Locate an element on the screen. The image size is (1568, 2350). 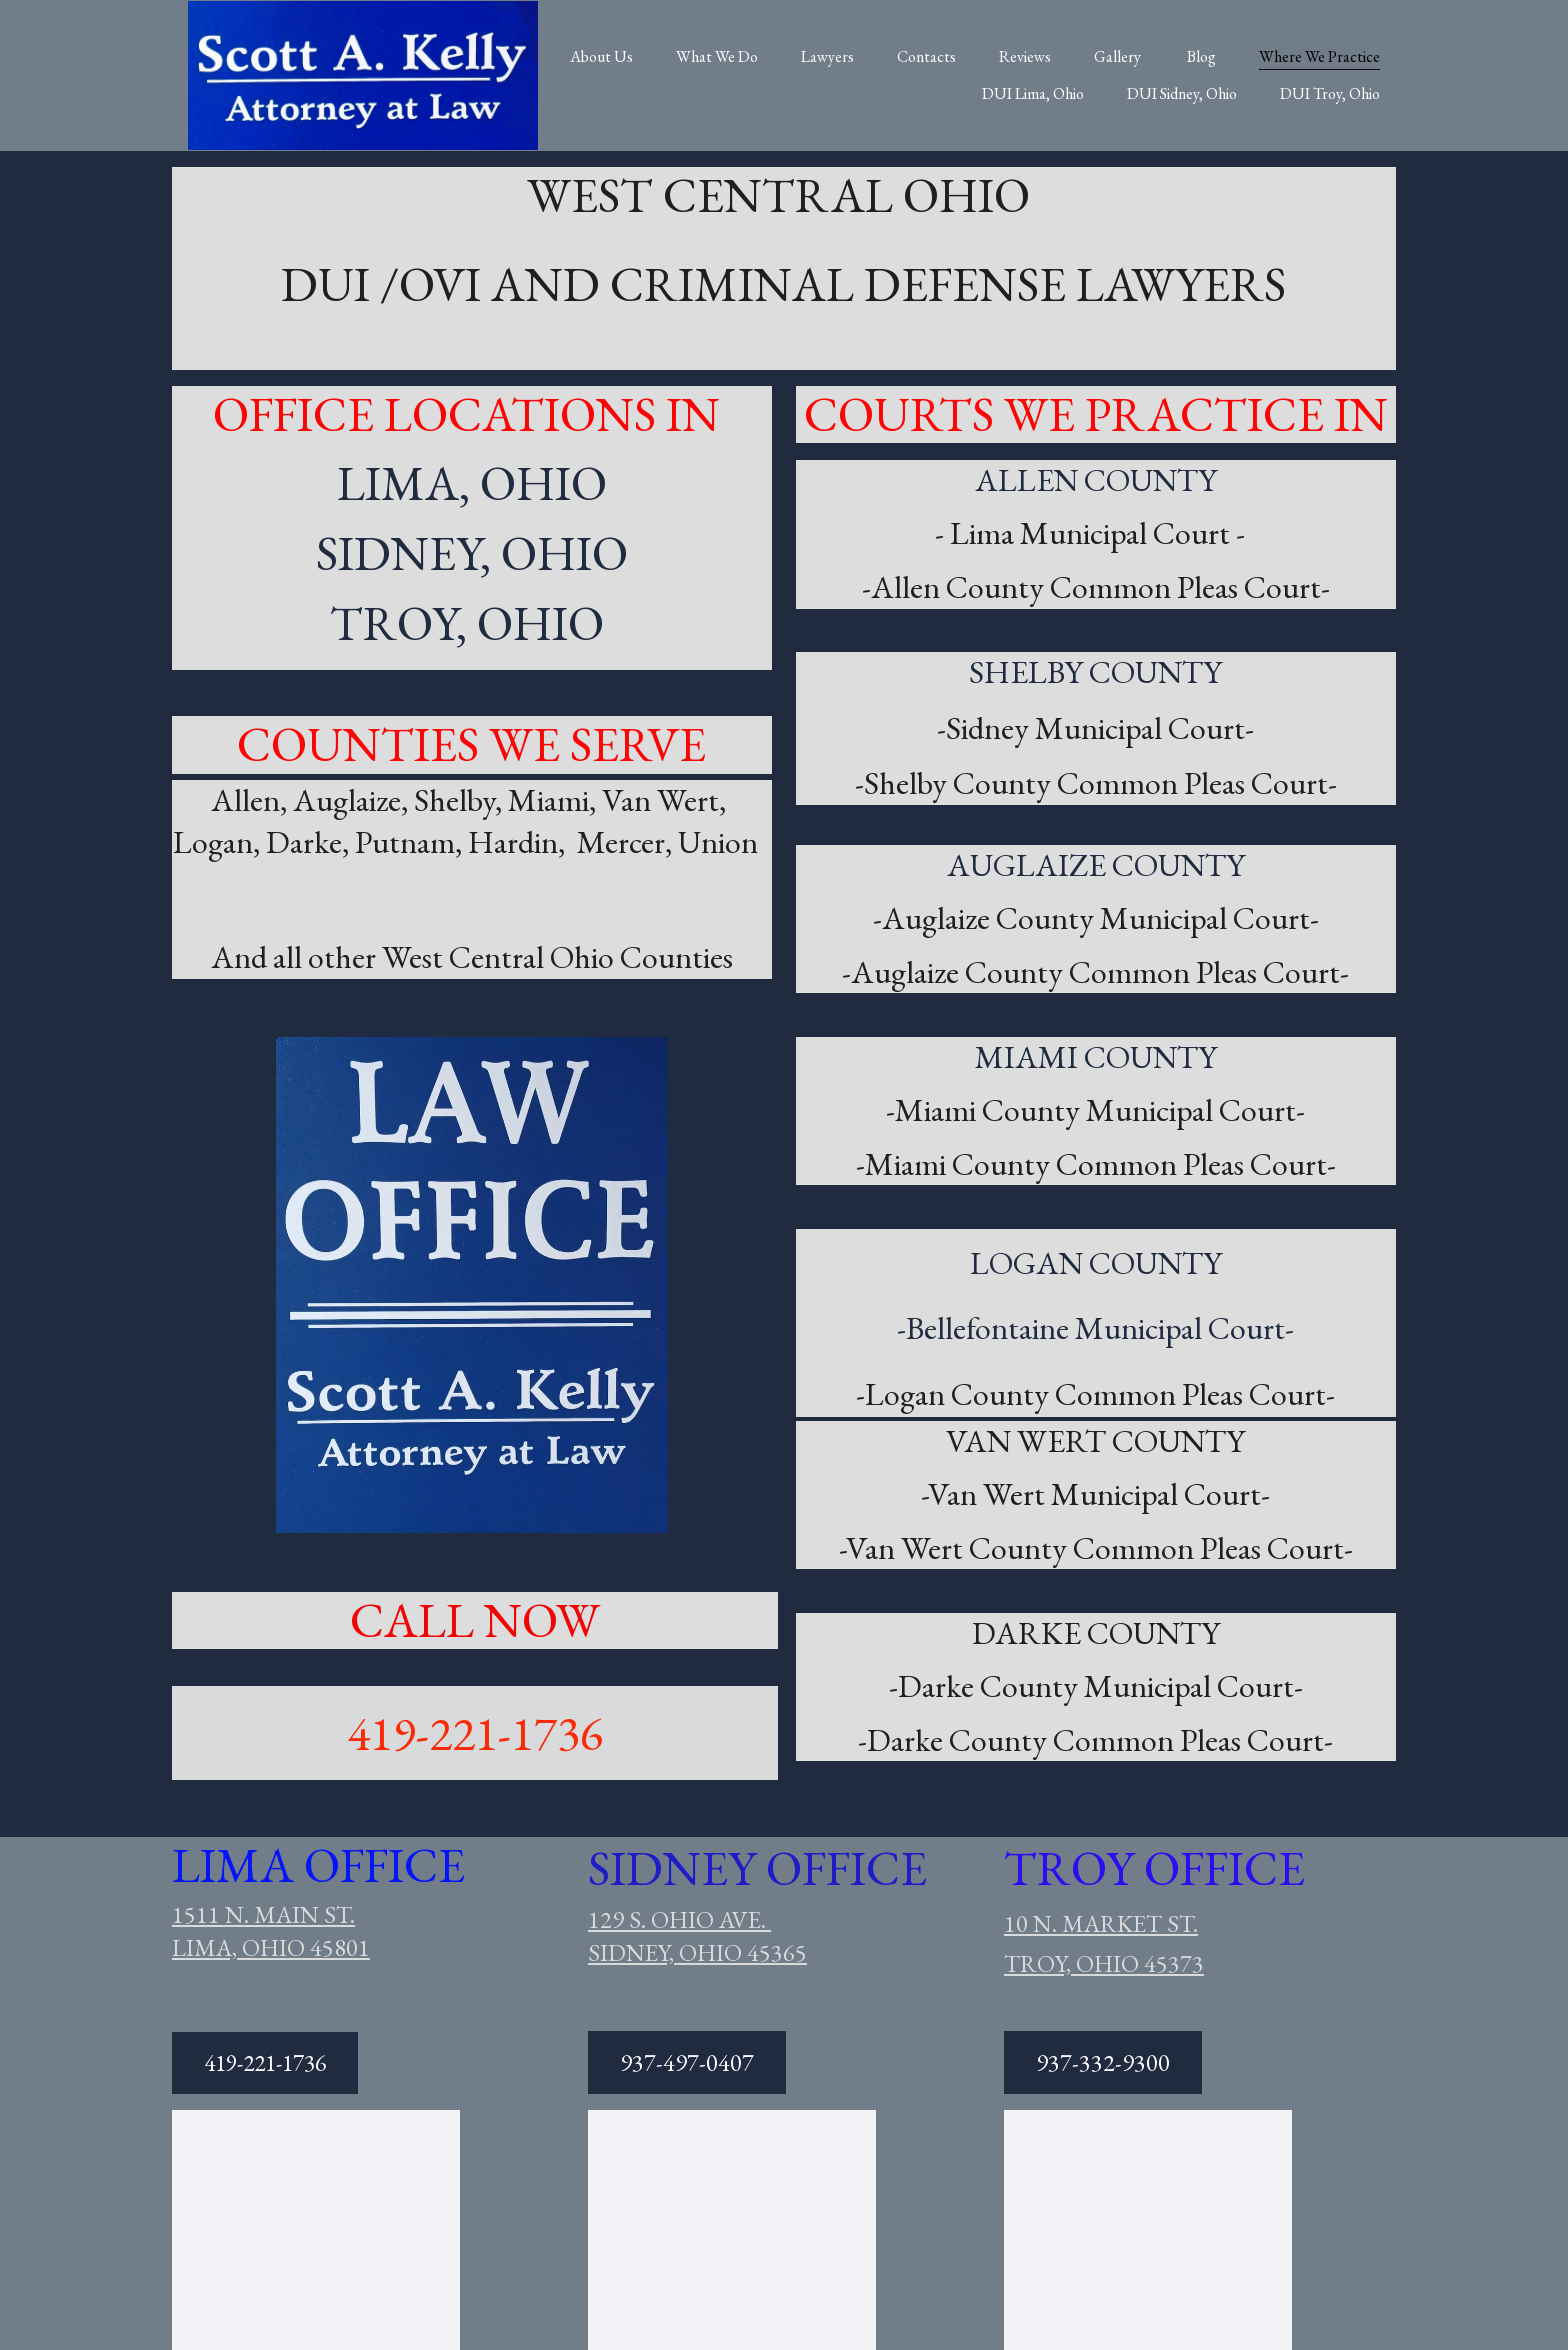
Lawyers is located at coordinates (827, 56).